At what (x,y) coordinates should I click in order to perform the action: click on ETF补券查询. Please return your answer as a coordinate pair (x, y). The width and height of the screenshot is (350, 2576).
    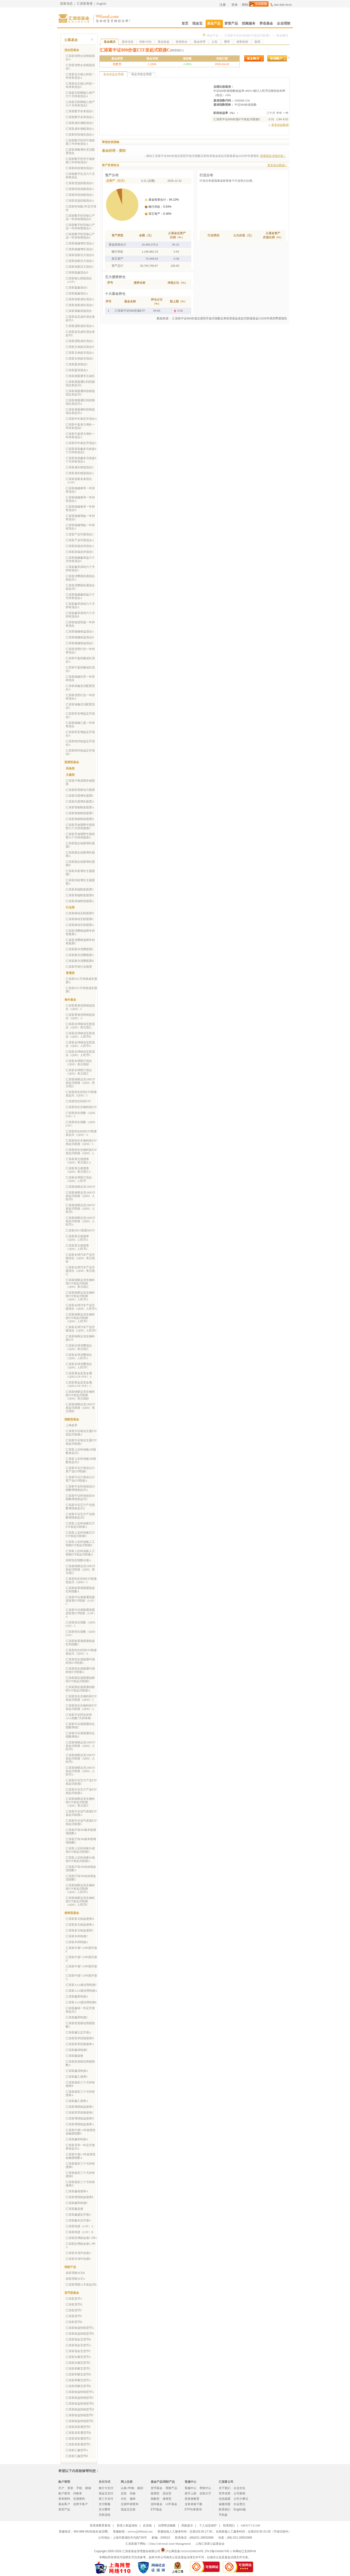
    Looking at the image, I should click on (193, 2509).